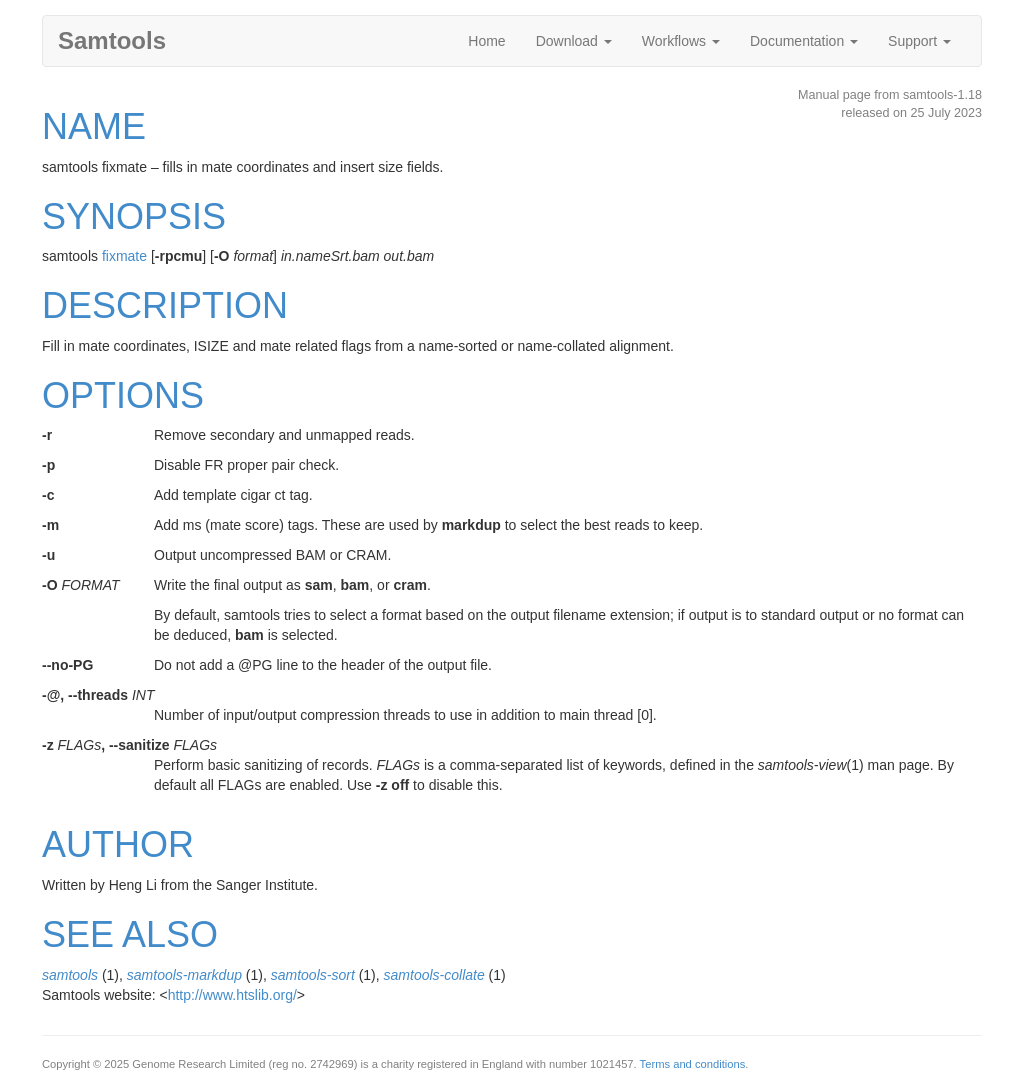 The image size is (1024, 1082). I want to click on Documentation, so click(804, 41).